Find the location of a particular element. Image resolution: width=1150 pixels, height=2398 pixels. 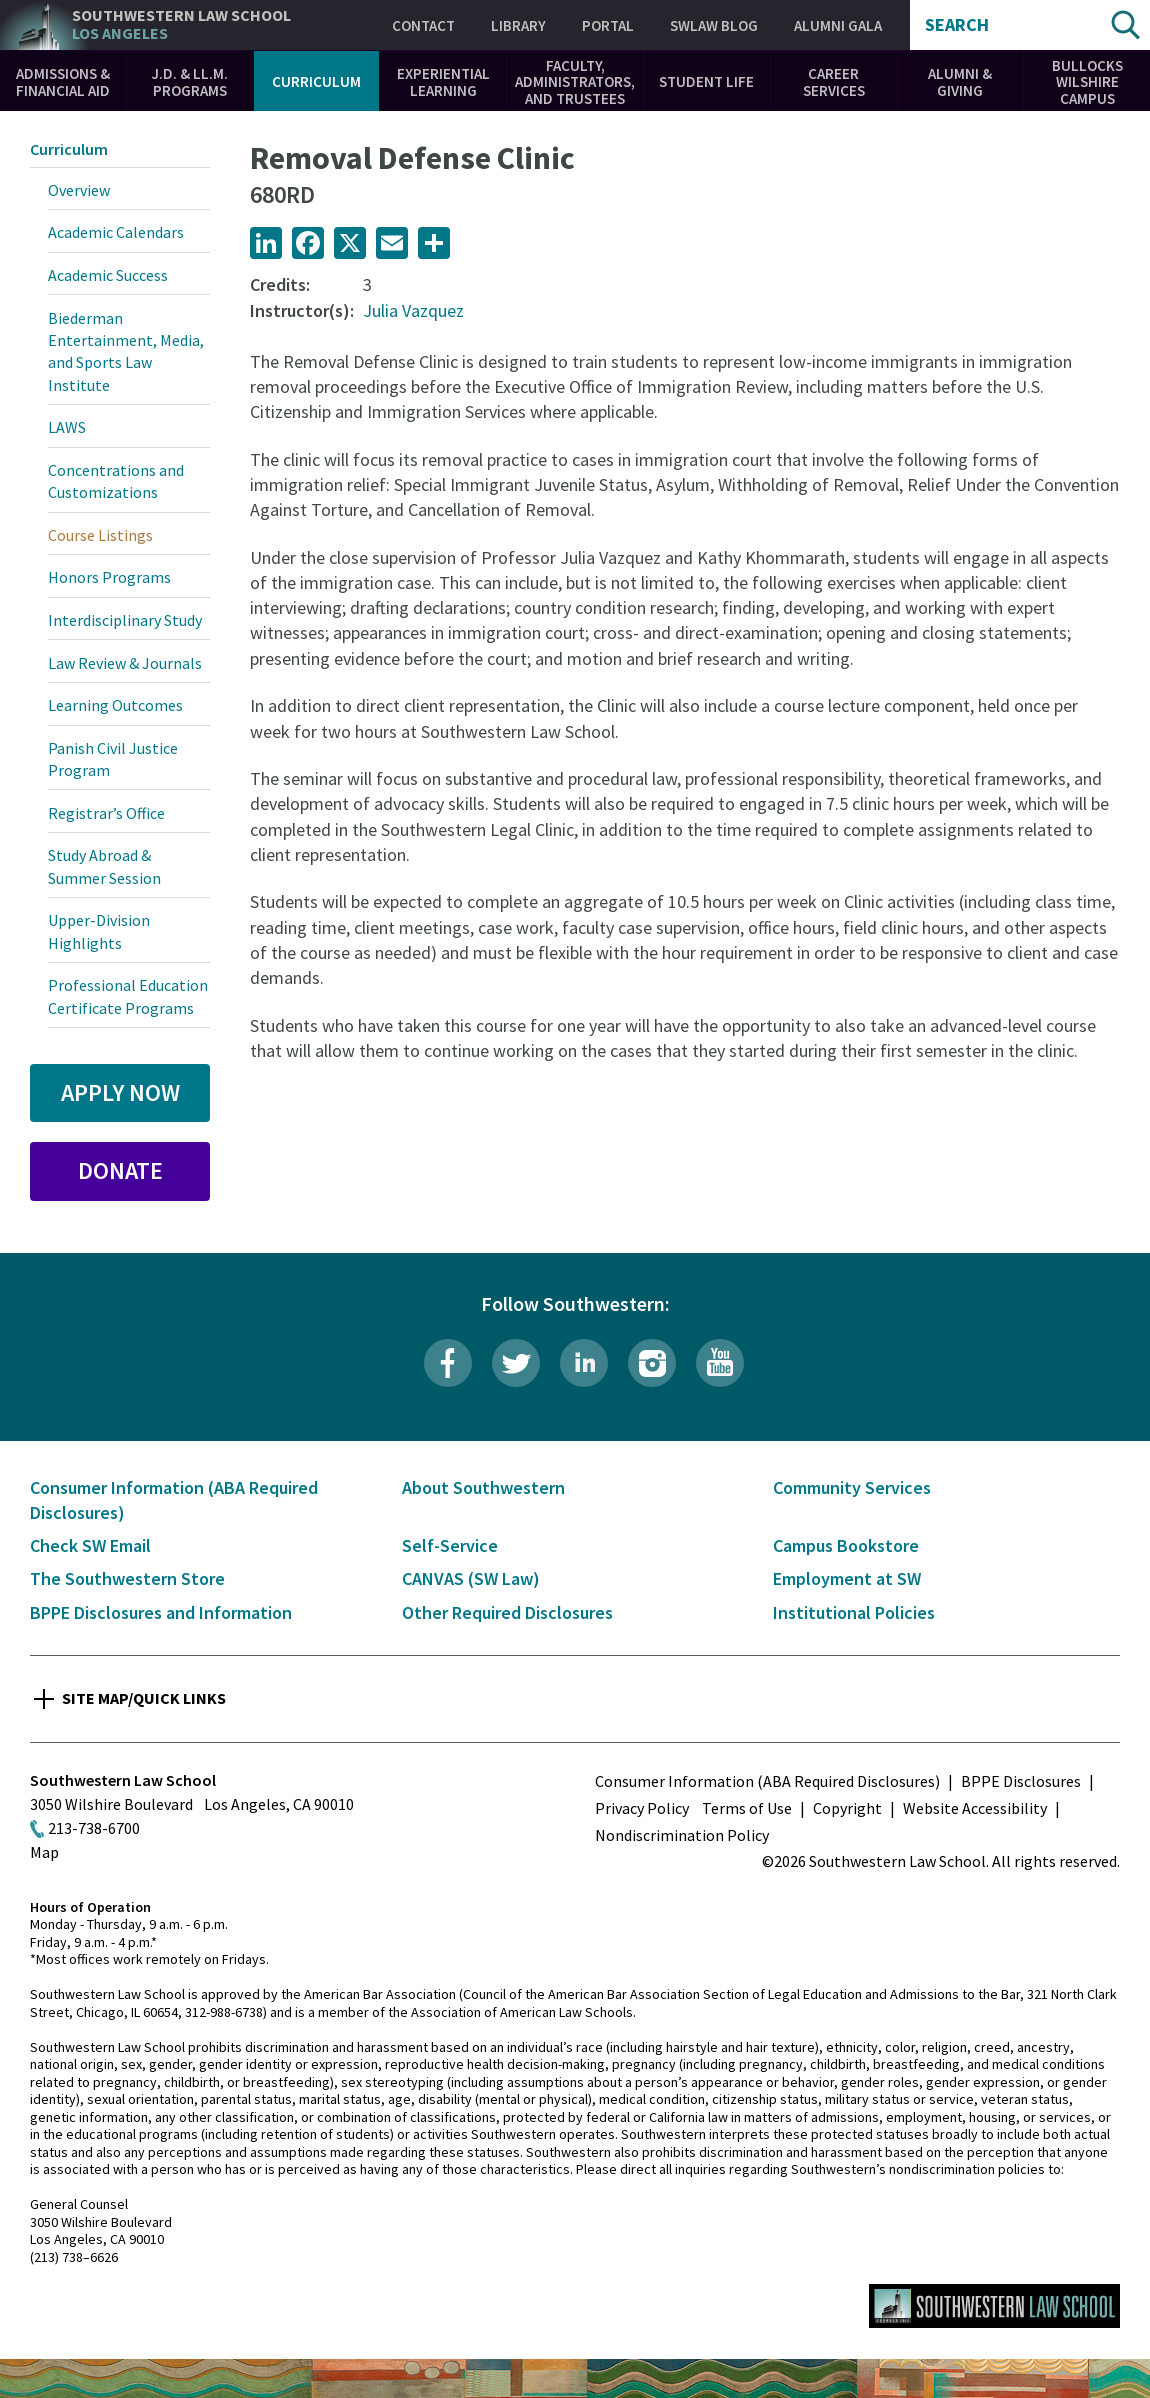

Overview is located at coordinates (79, 190).